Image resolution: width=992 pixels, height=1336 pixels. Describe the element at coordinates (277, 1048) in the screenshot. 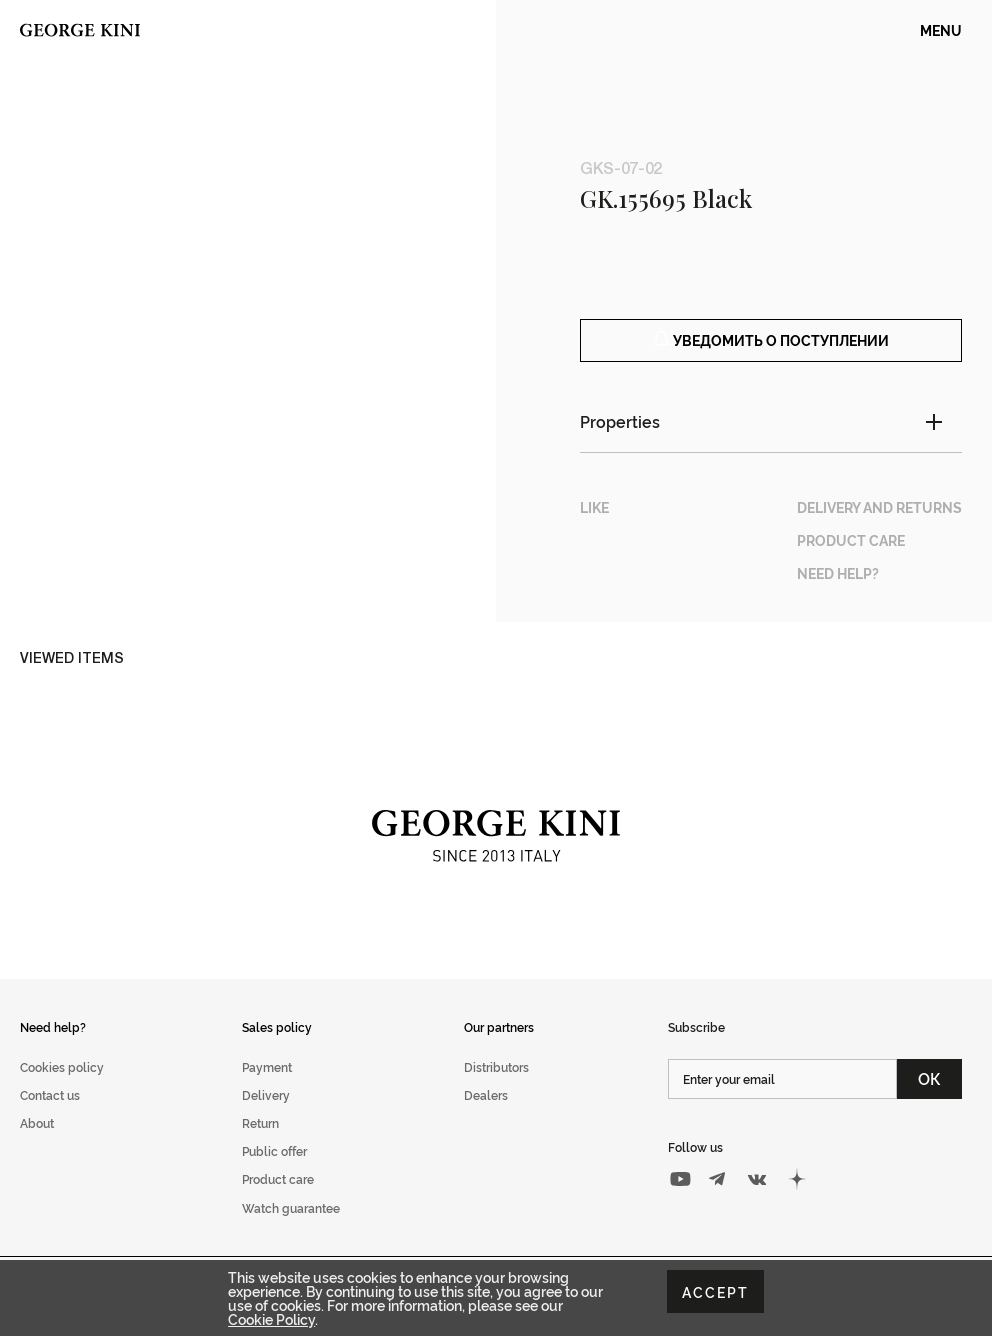

I see `Sales policy` at that location.